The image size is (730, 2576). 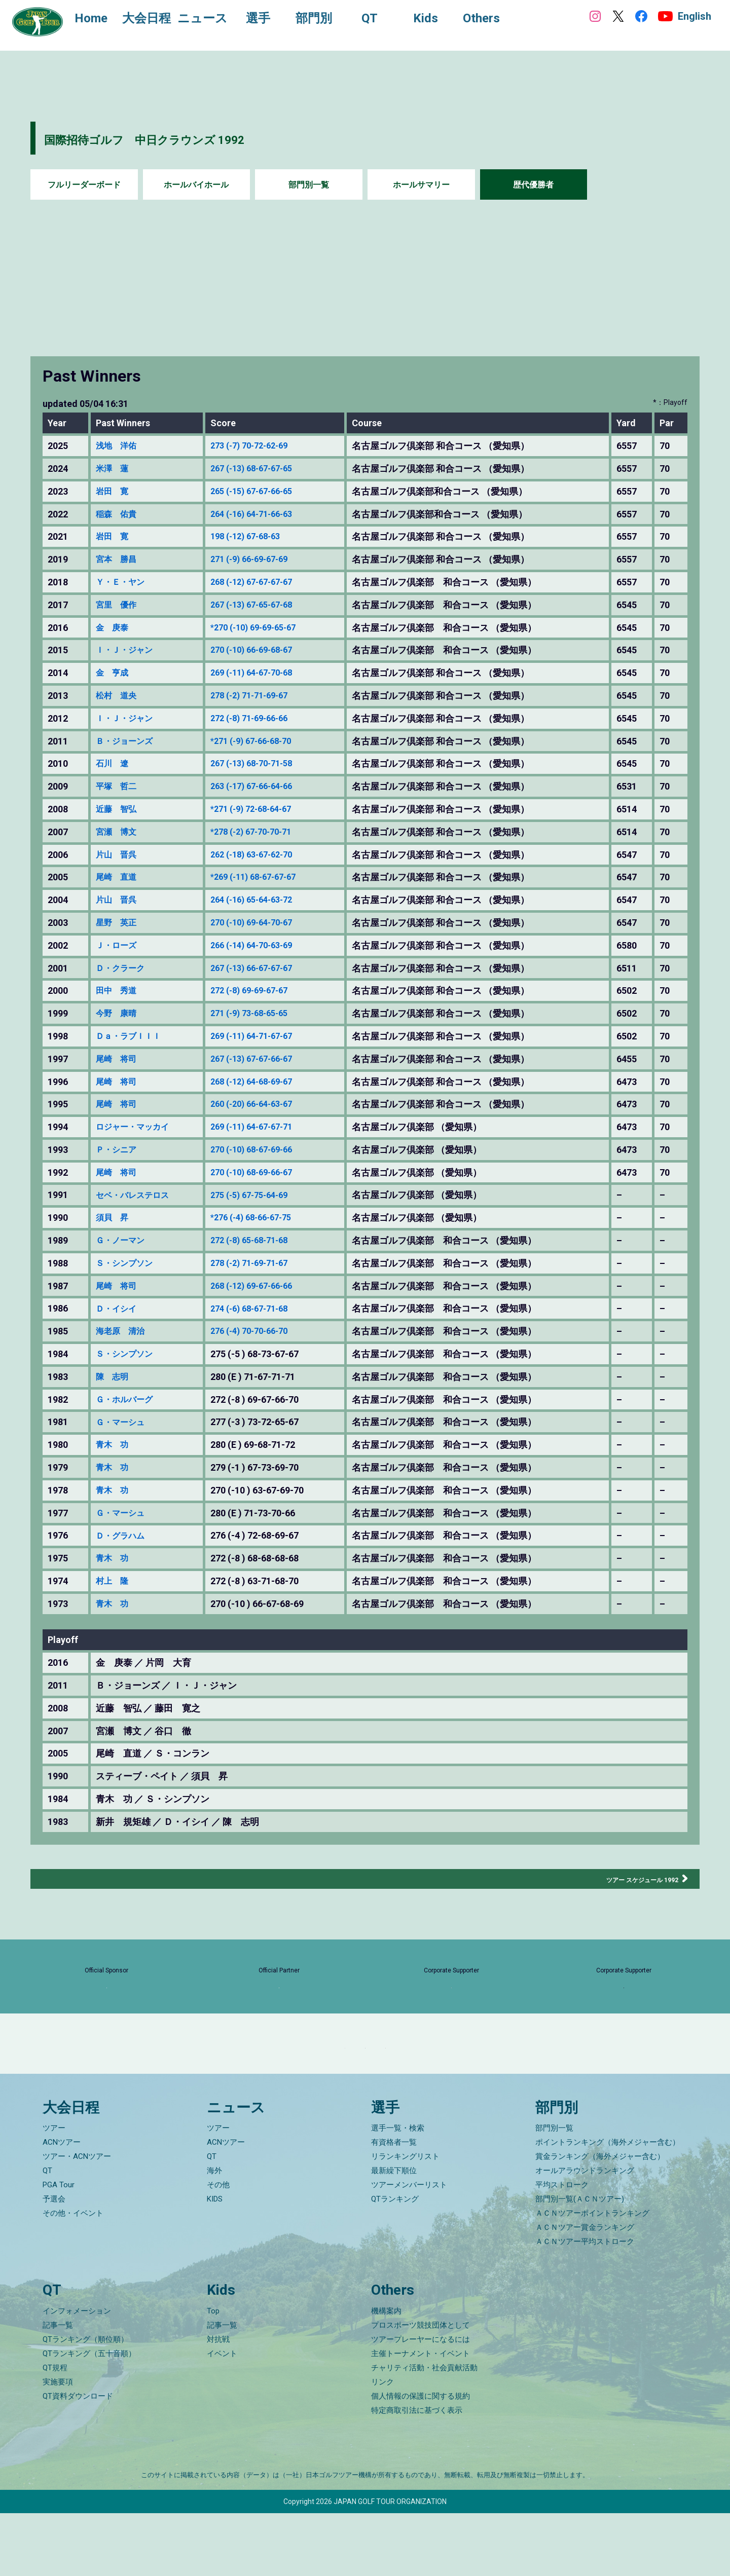 I want to click on Ｓ・シンプソン, so click(x=128, y=1263).